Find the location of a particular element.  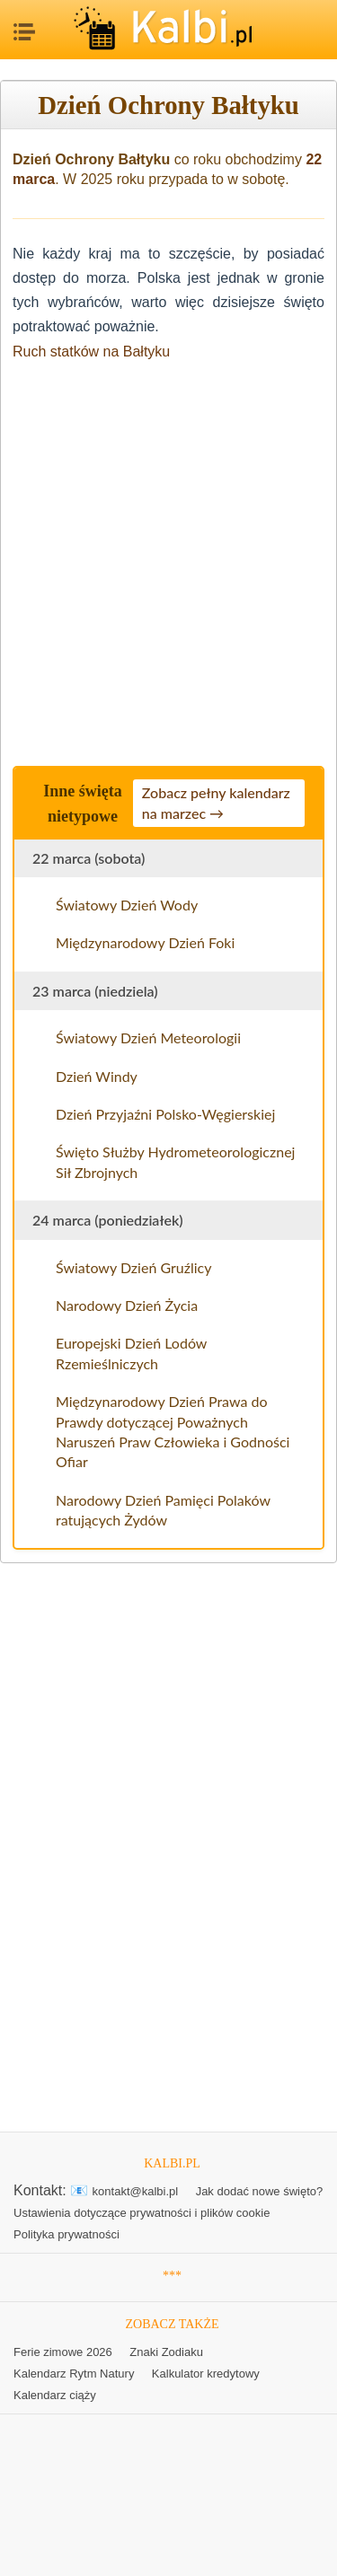

Święto Służby Hydrometeorologicznej Sił Zbrojnych is located at coordinates (175, 1161).